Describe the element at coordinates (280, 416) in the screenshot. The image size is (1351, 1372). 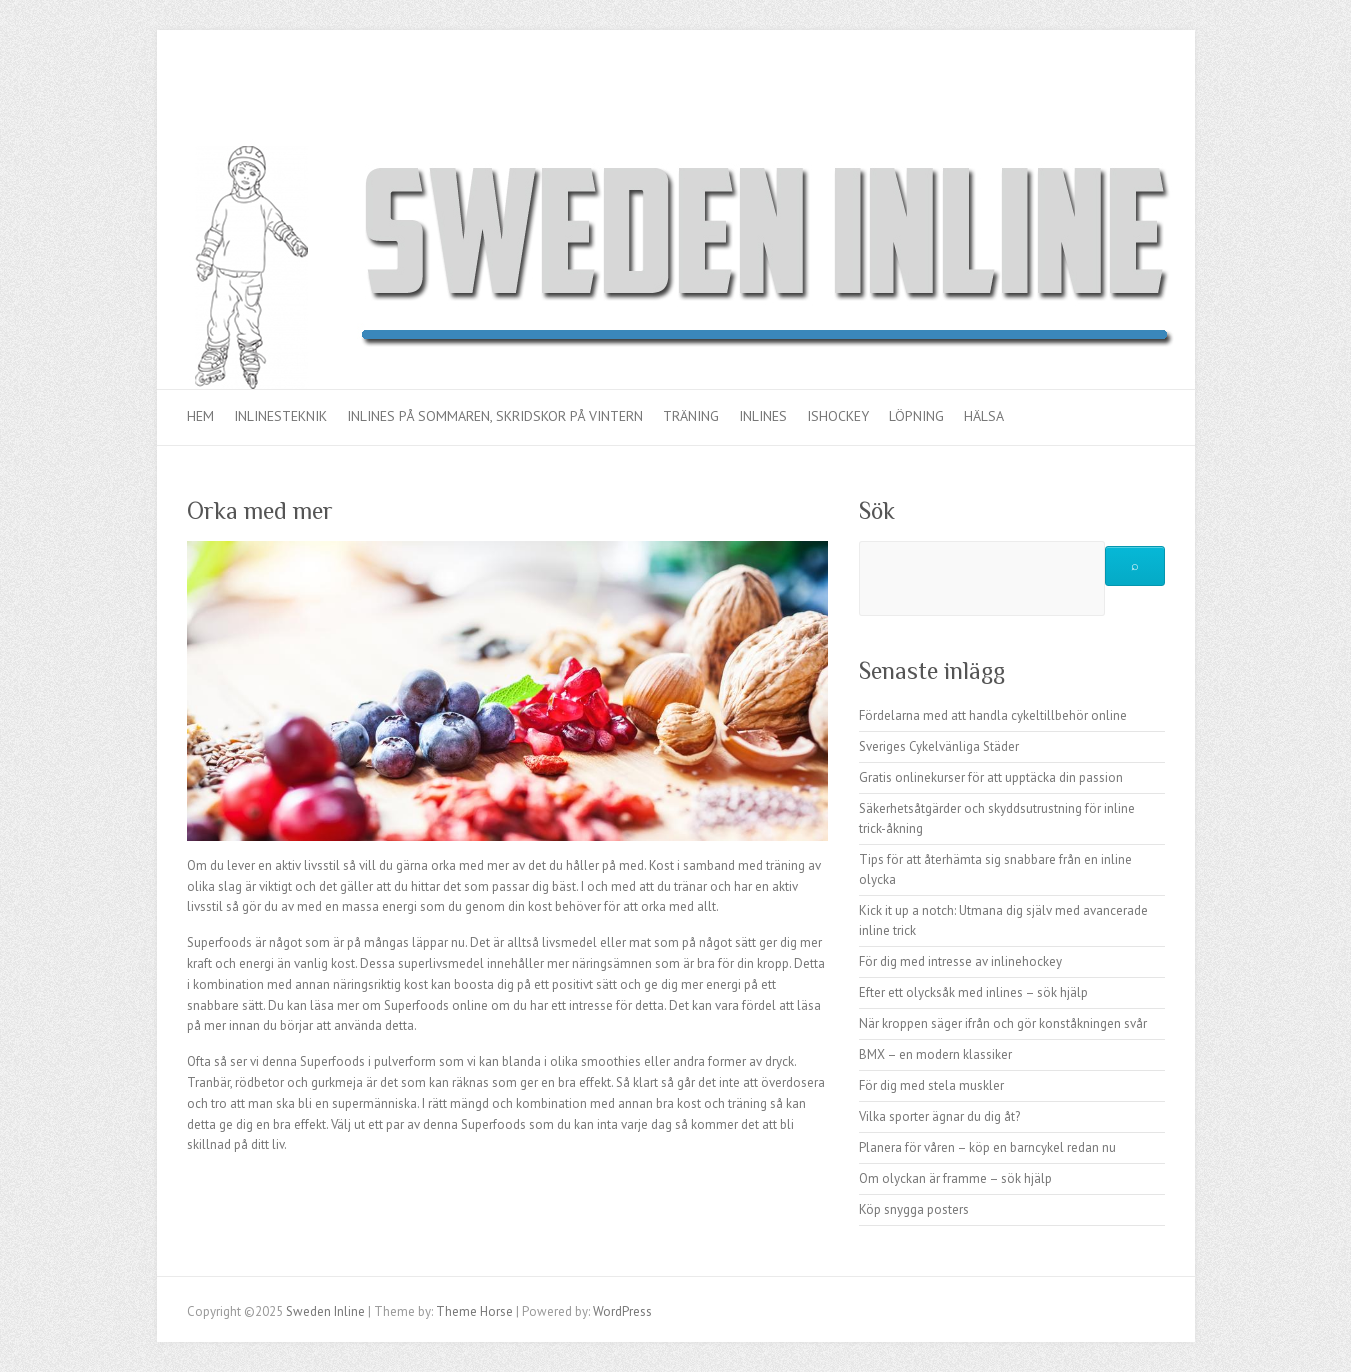
I see `Inlinesteknik` at that location.